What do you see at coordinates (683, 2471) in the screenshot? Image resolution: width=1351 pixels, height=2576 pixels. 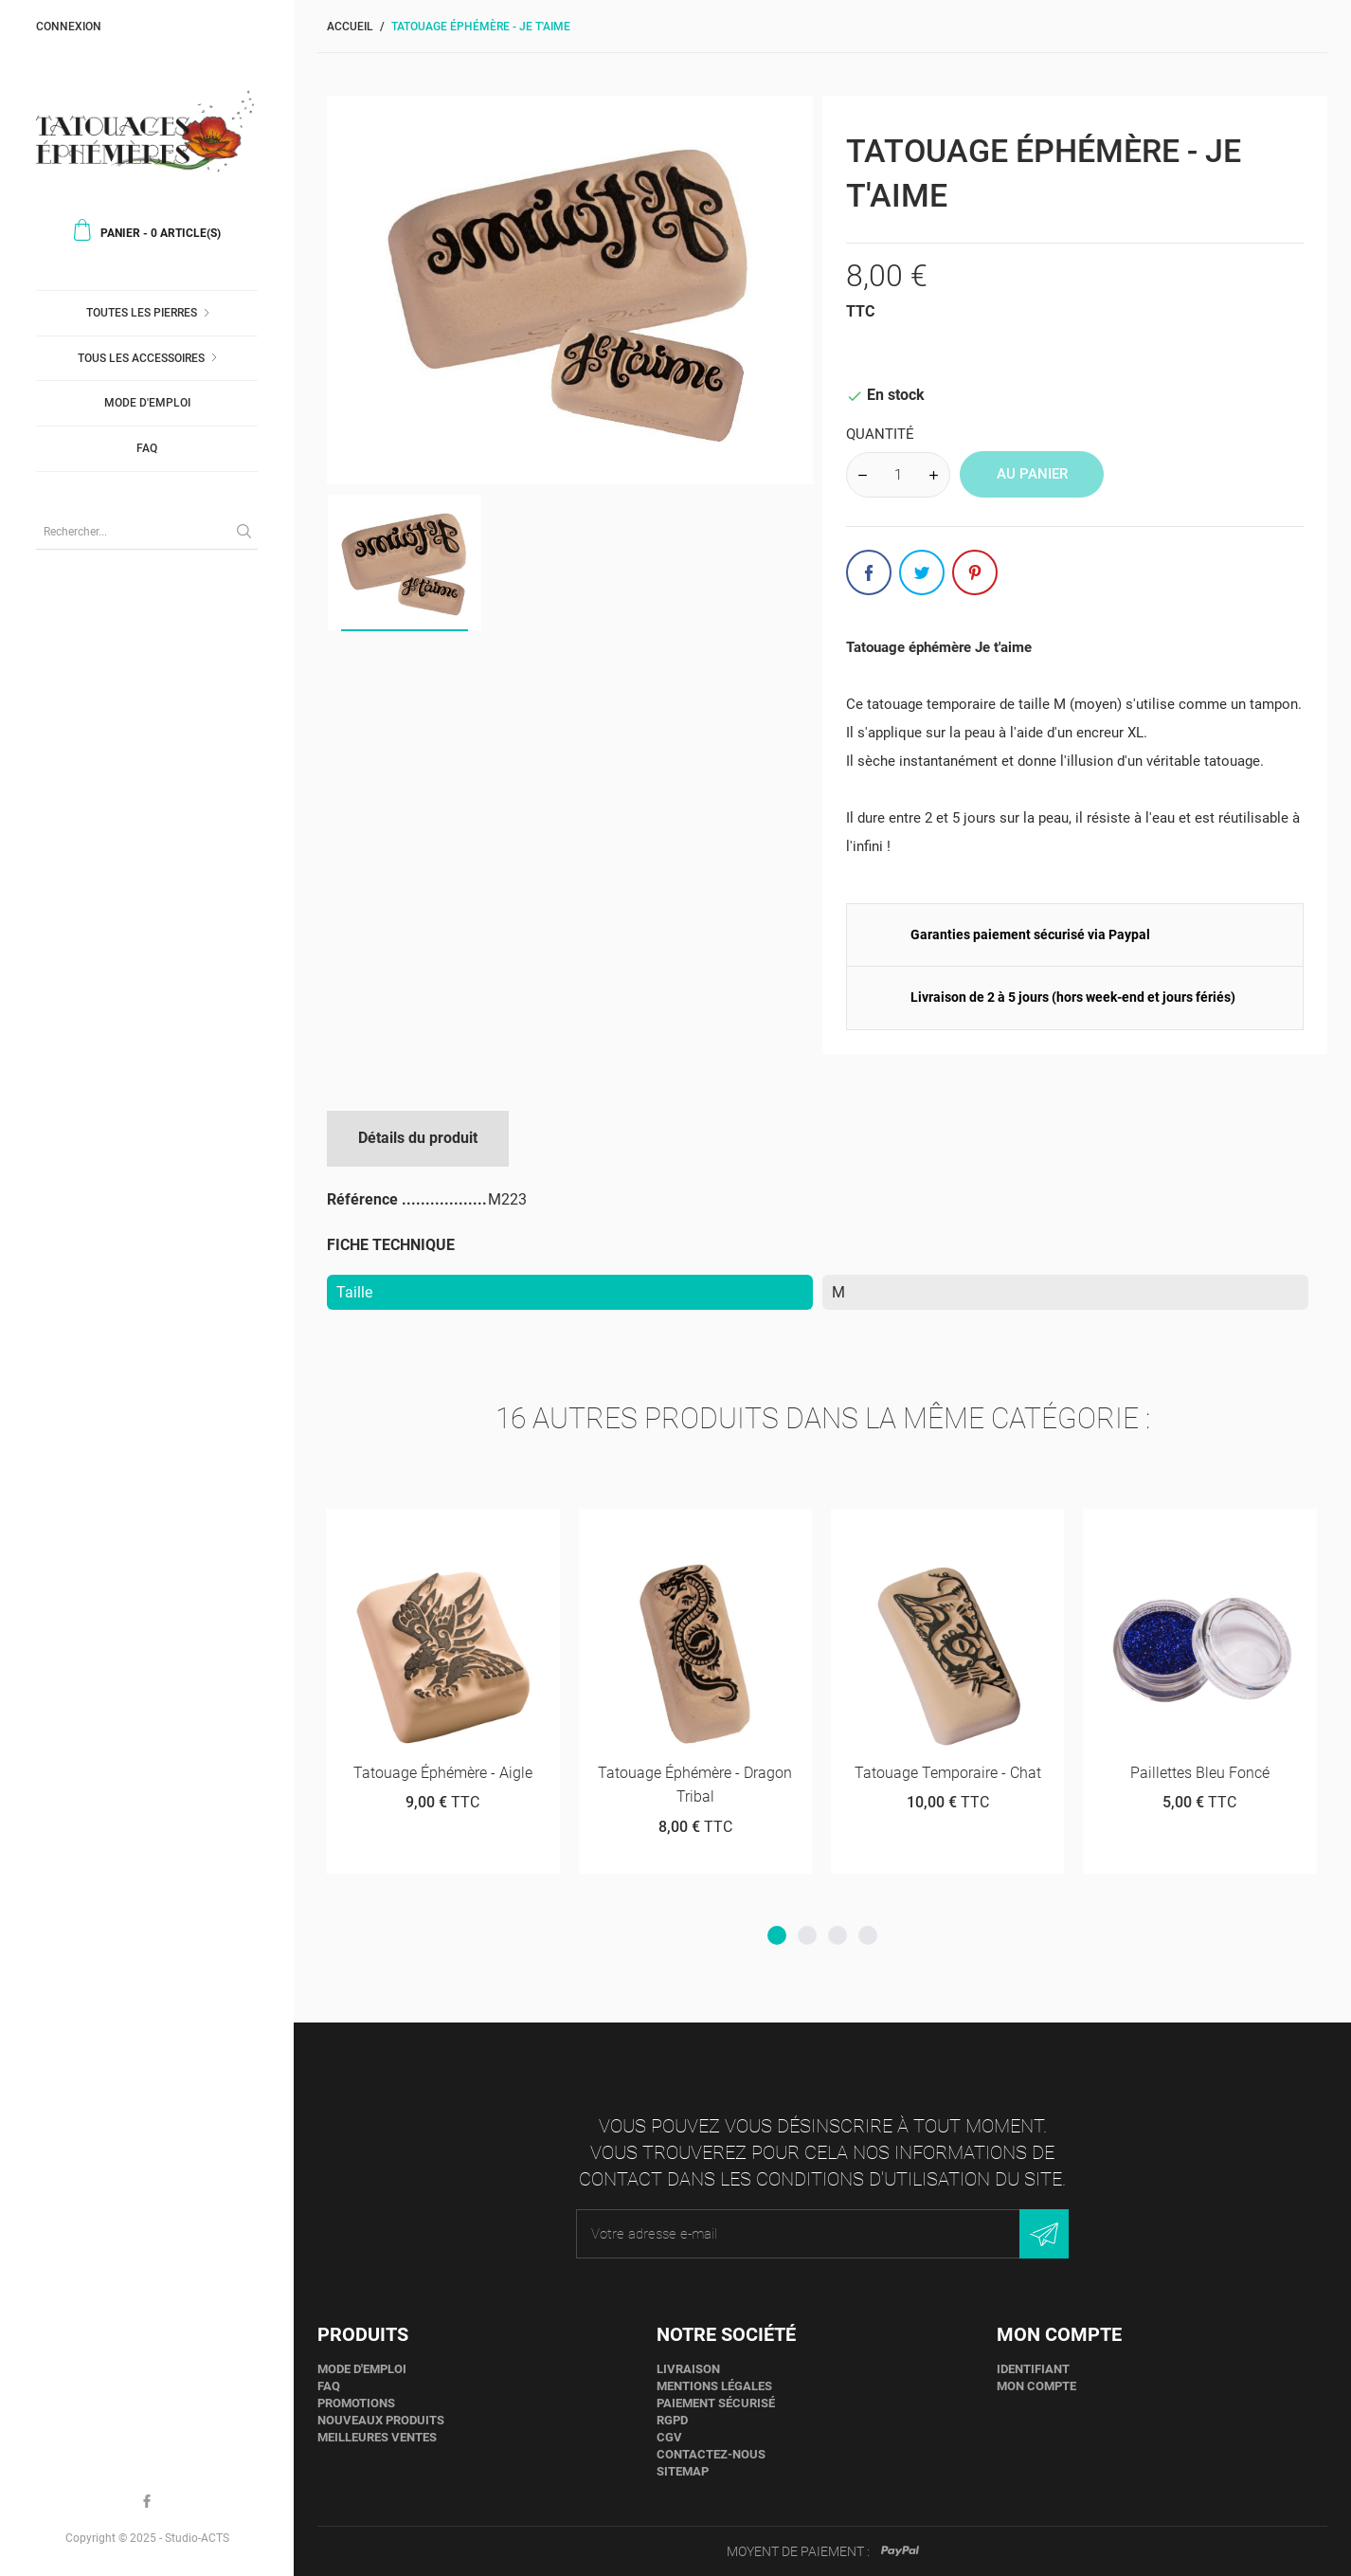 I see `sitemap` at bounding box center [683, 2471].